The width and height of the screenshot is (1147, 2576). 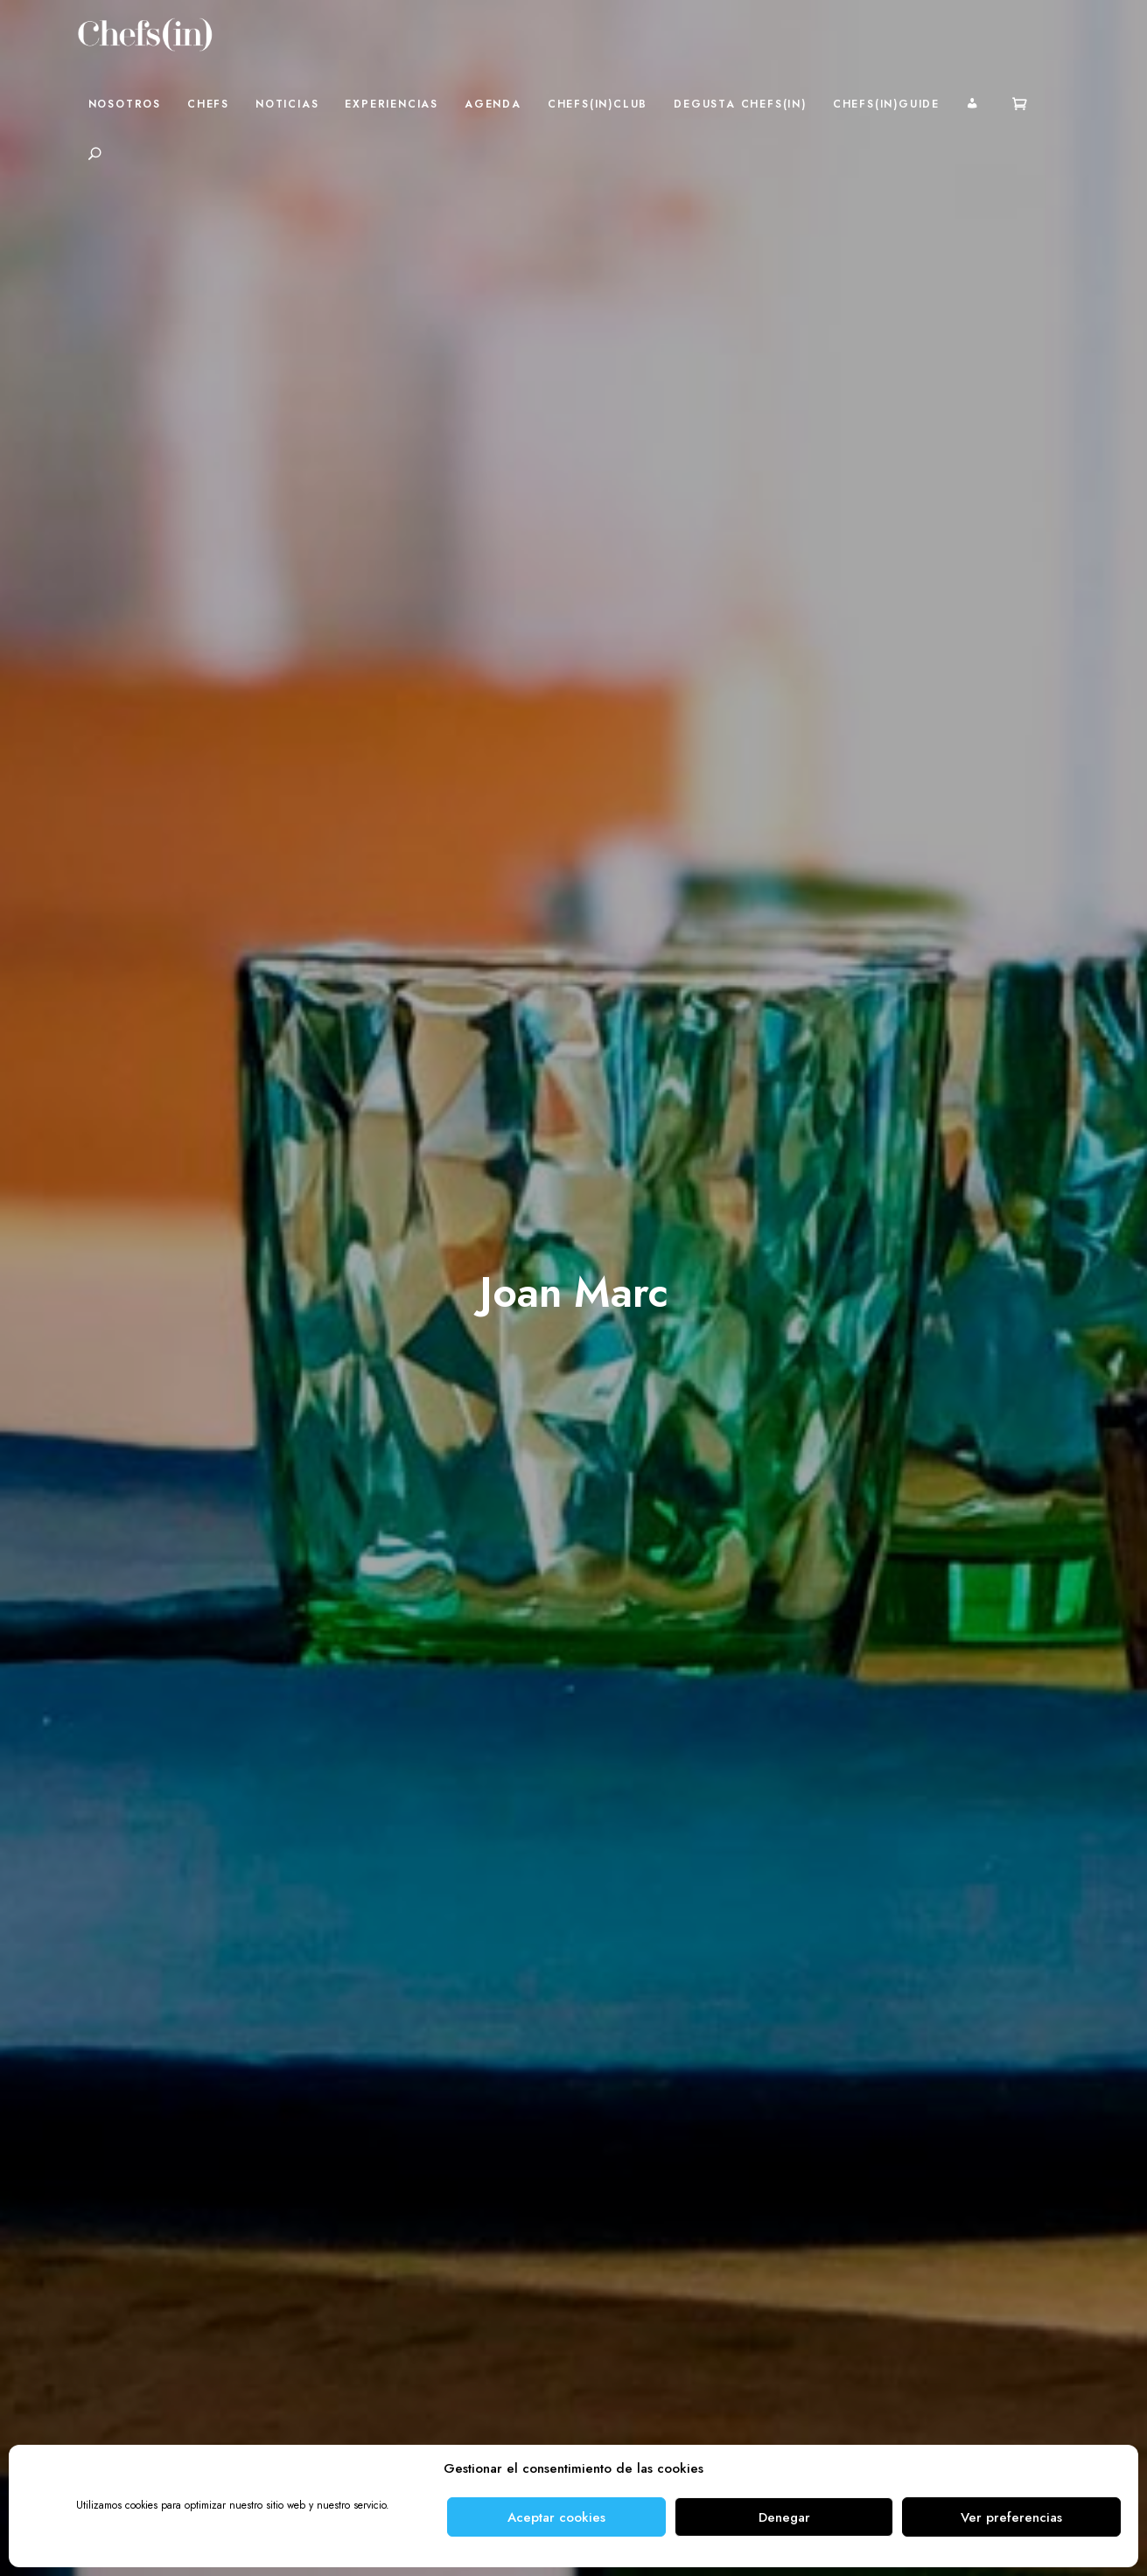 What do you see at coordinates (886, 104) in the screenshot?
I see `Chefs(in)Guide` at bounding box center [886, 104].